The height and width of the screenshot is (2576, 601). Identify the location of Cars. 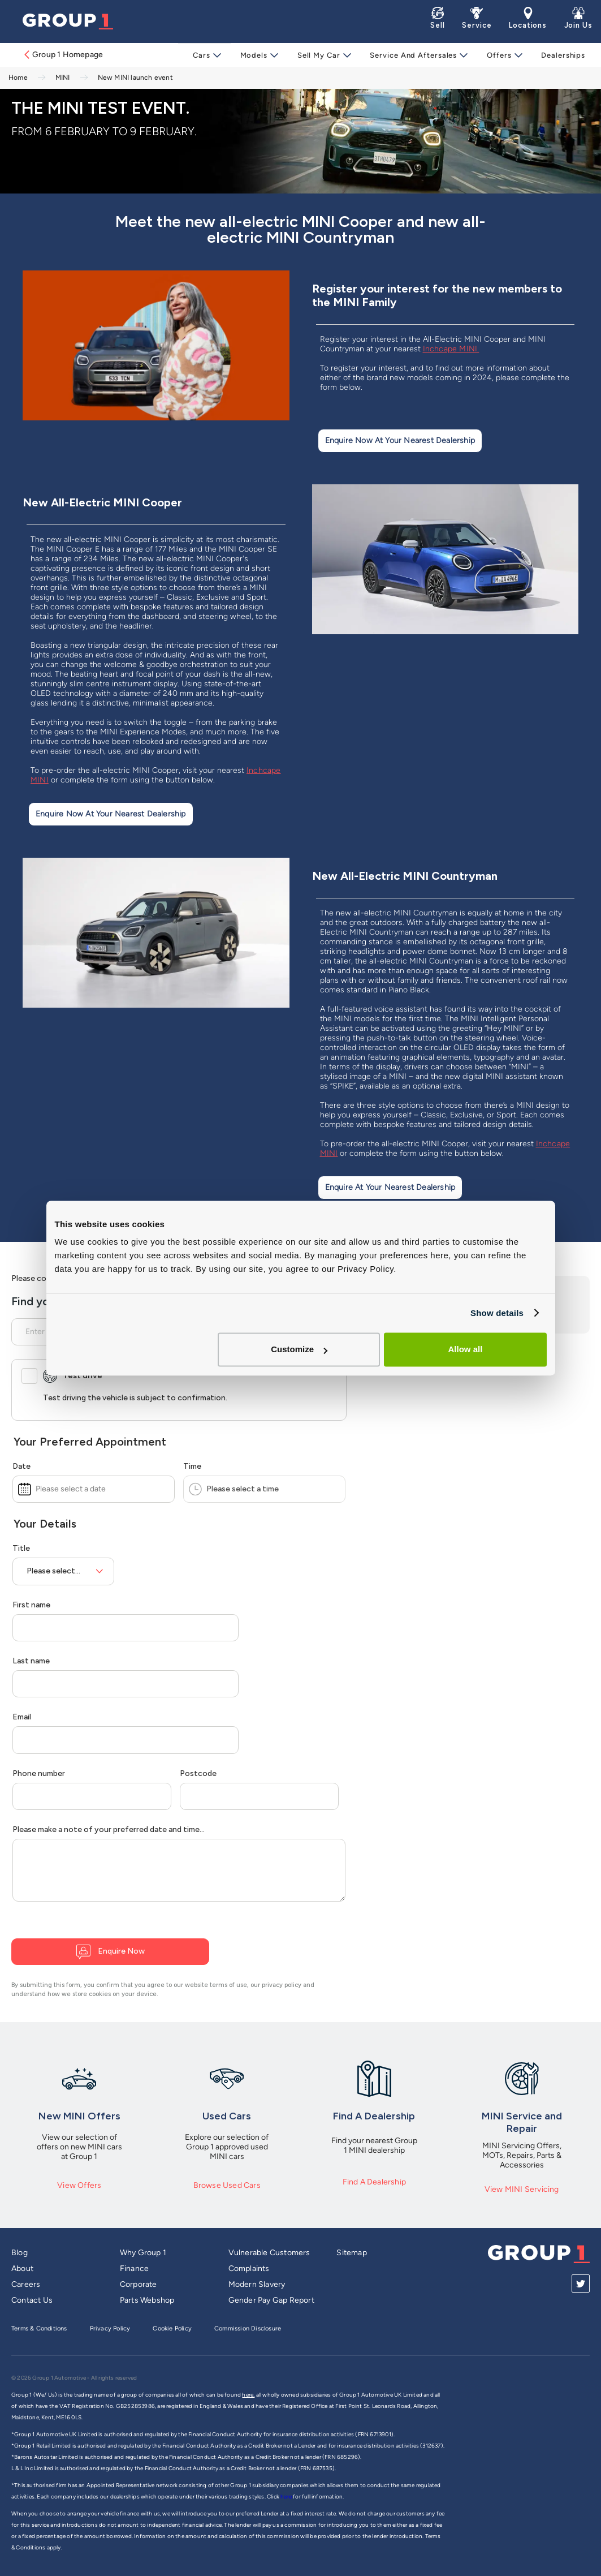
(208, 55).